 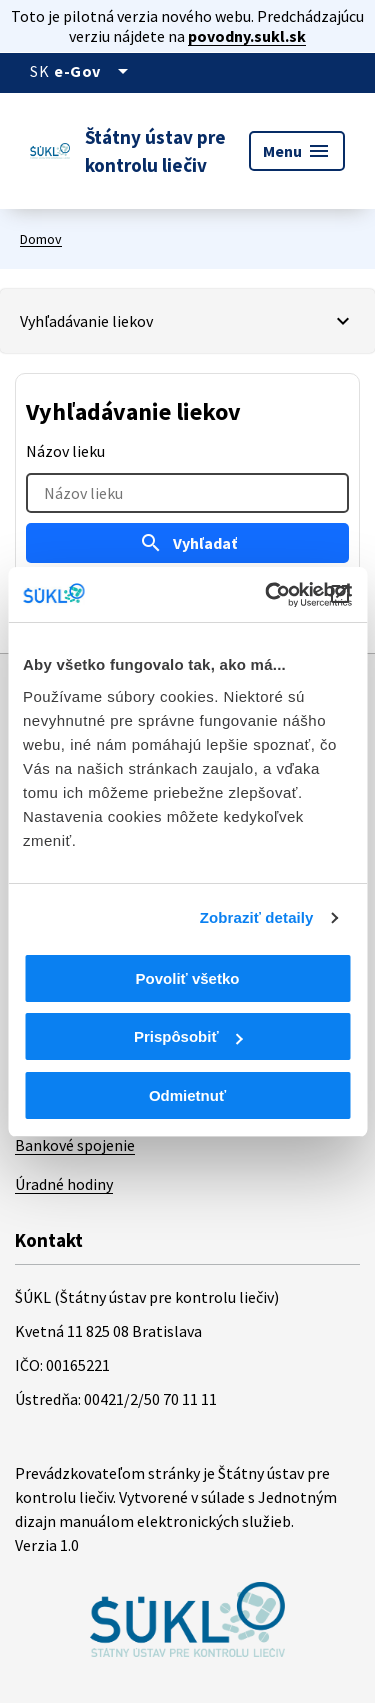 What do you see at coordinates (65, 451) in the screenshot?
I see `Názov lieku` at bounding box center [65, 451].